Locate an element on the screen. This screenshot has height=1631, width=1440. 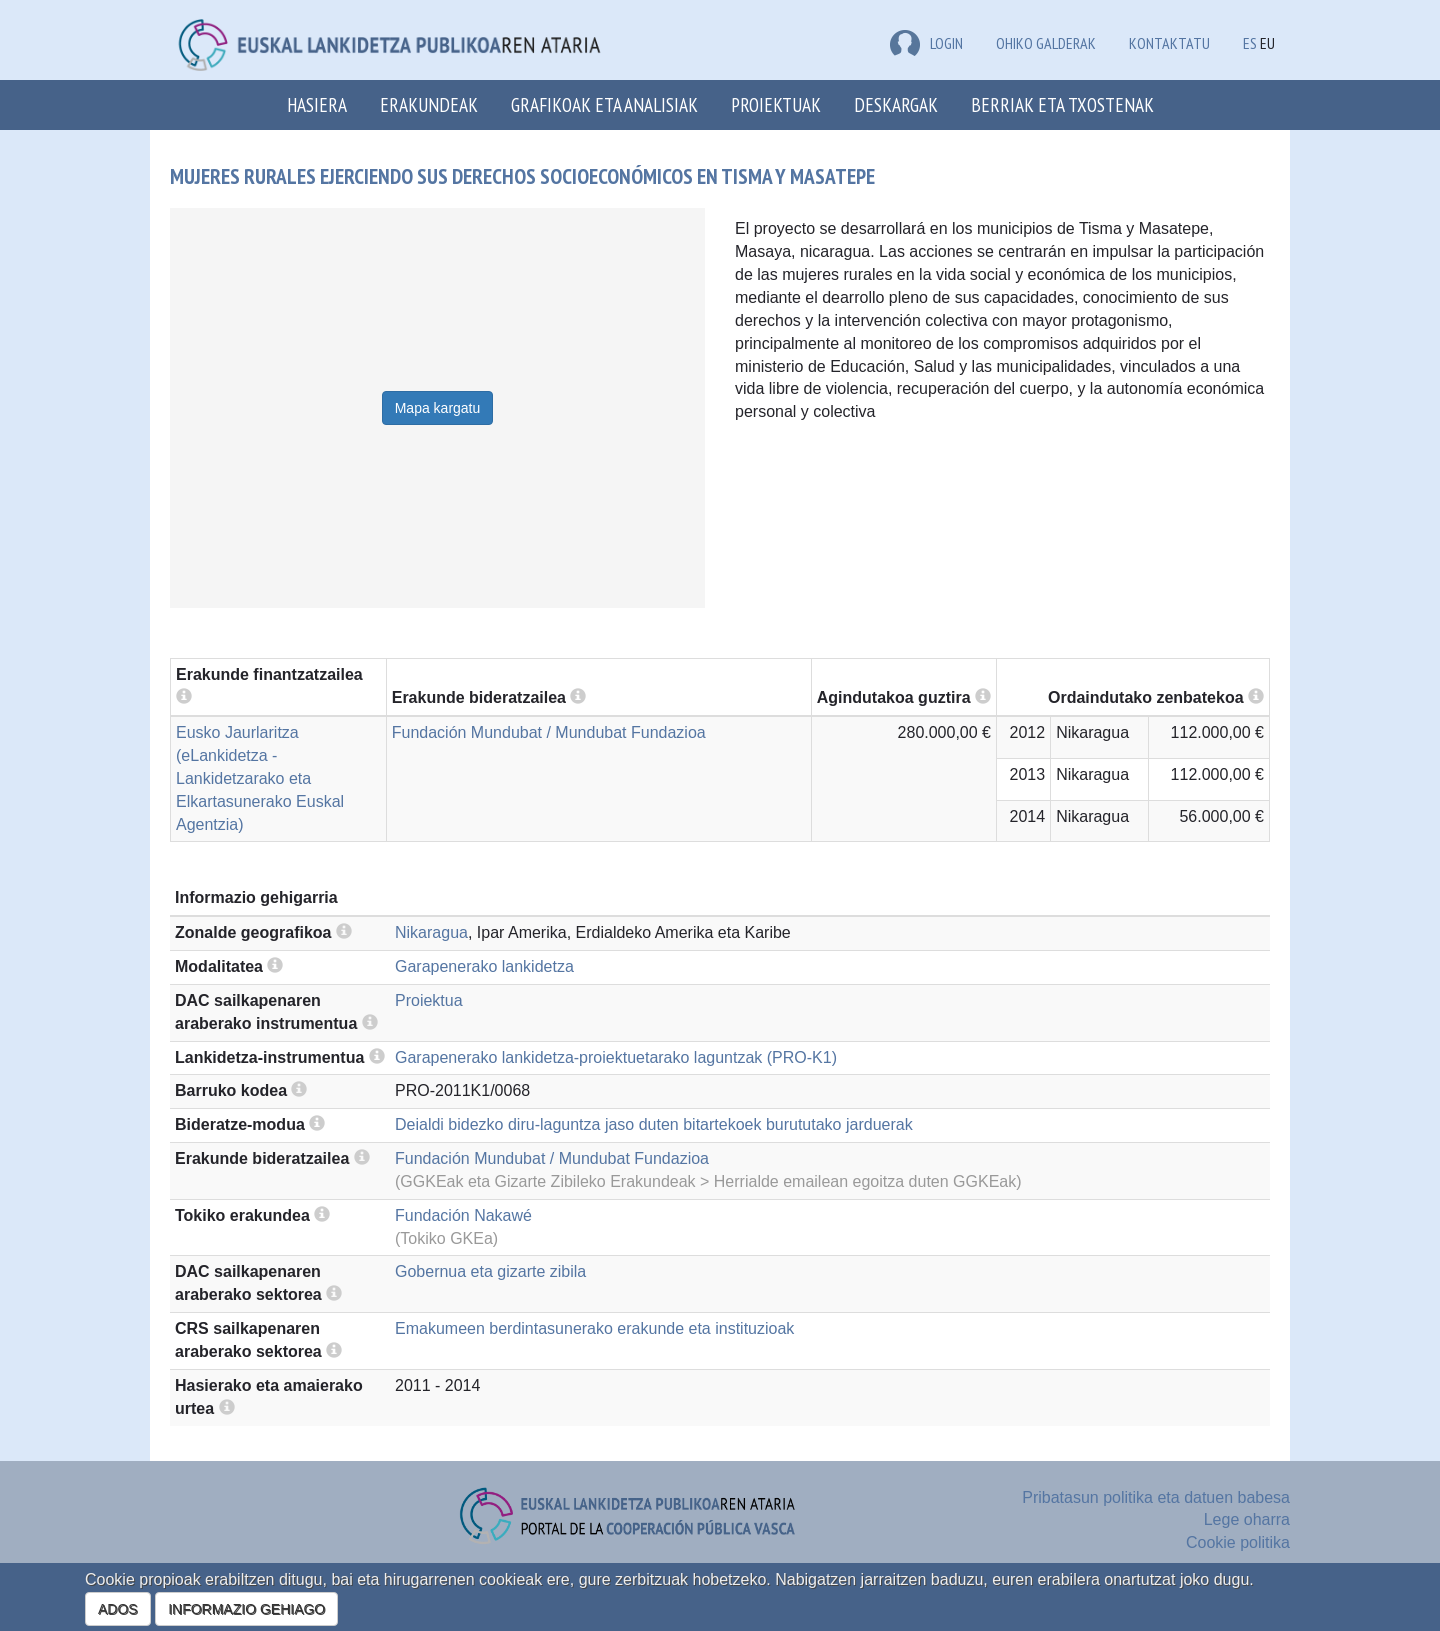
Garapenerako lankidetza-proiektuetarako laguntzak (PRO-K1) is located at coordinates (616, 1057).